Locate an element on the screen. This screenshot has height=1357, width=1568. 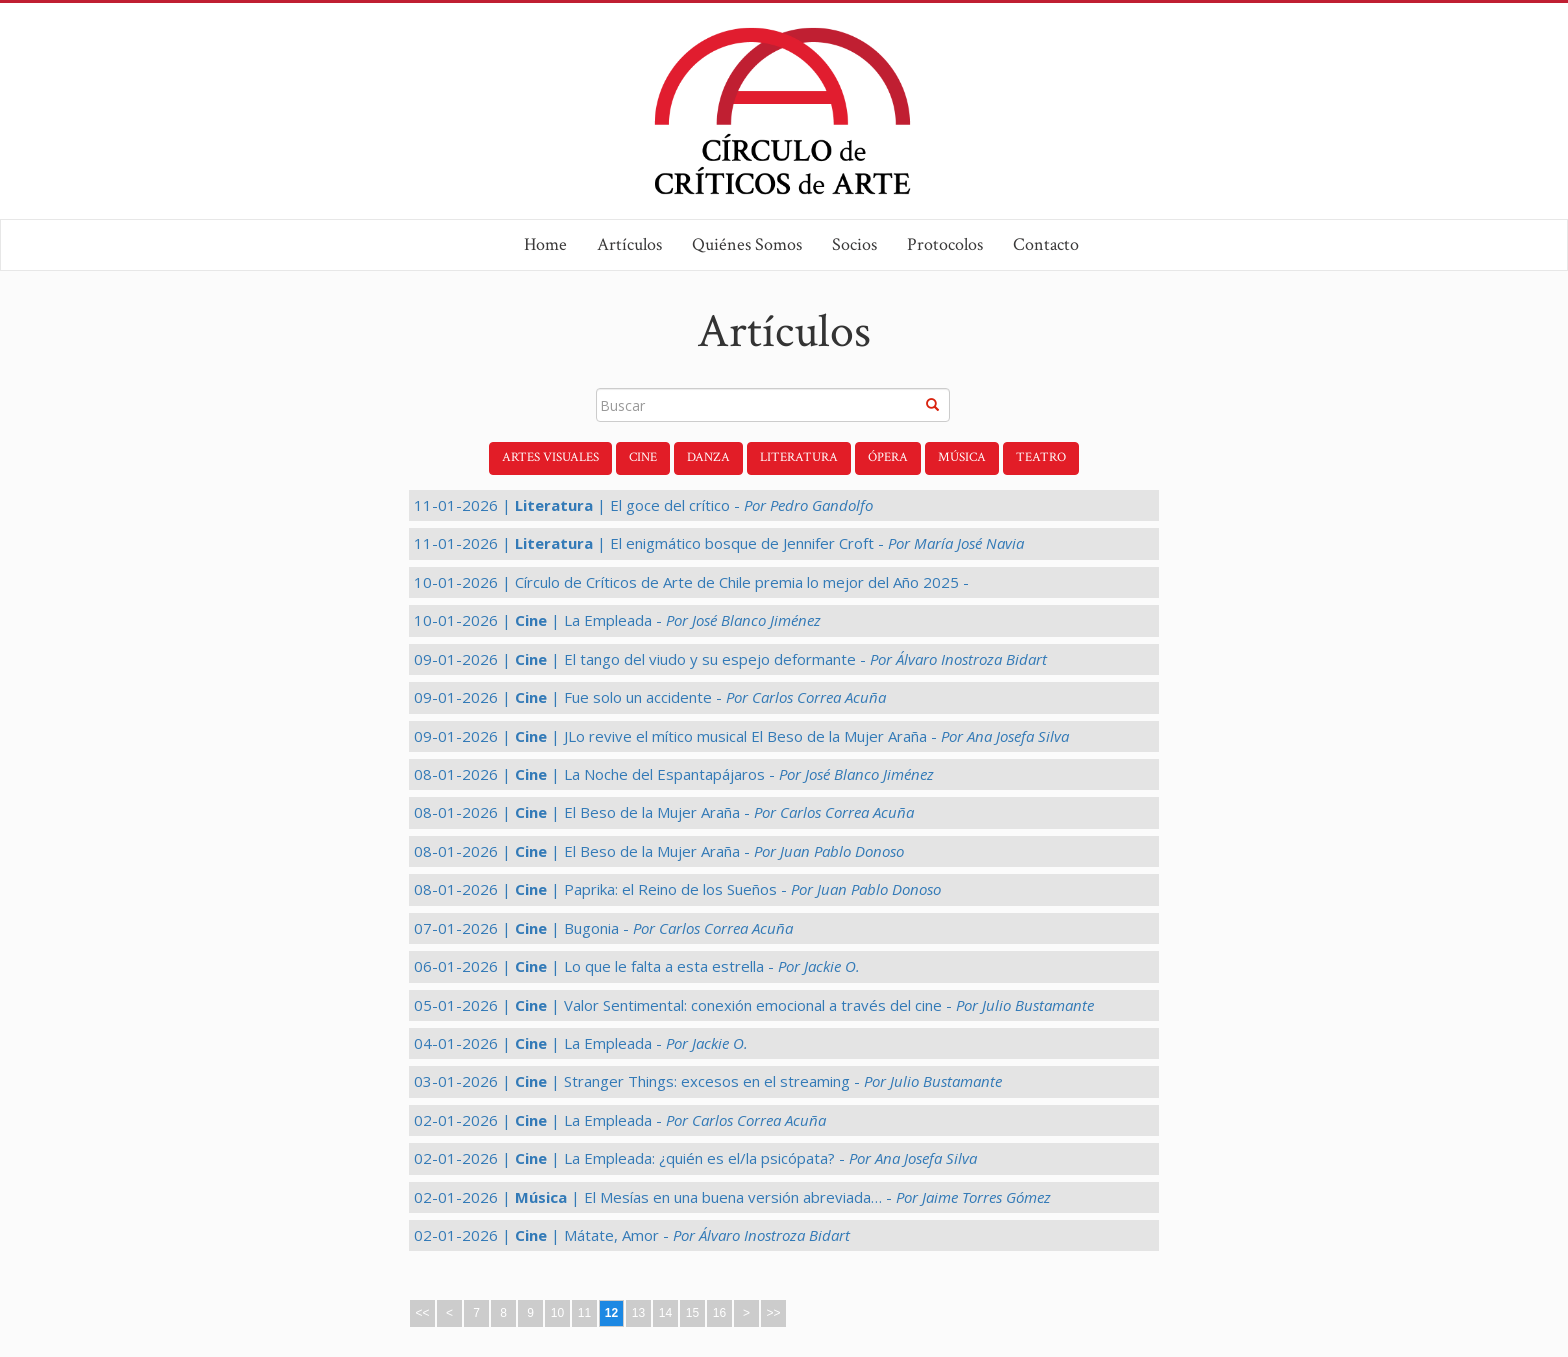
05-01-2026 | | Valor Sentimental: conexión emocional a través del cine - is located at coordinates (754, 1005).